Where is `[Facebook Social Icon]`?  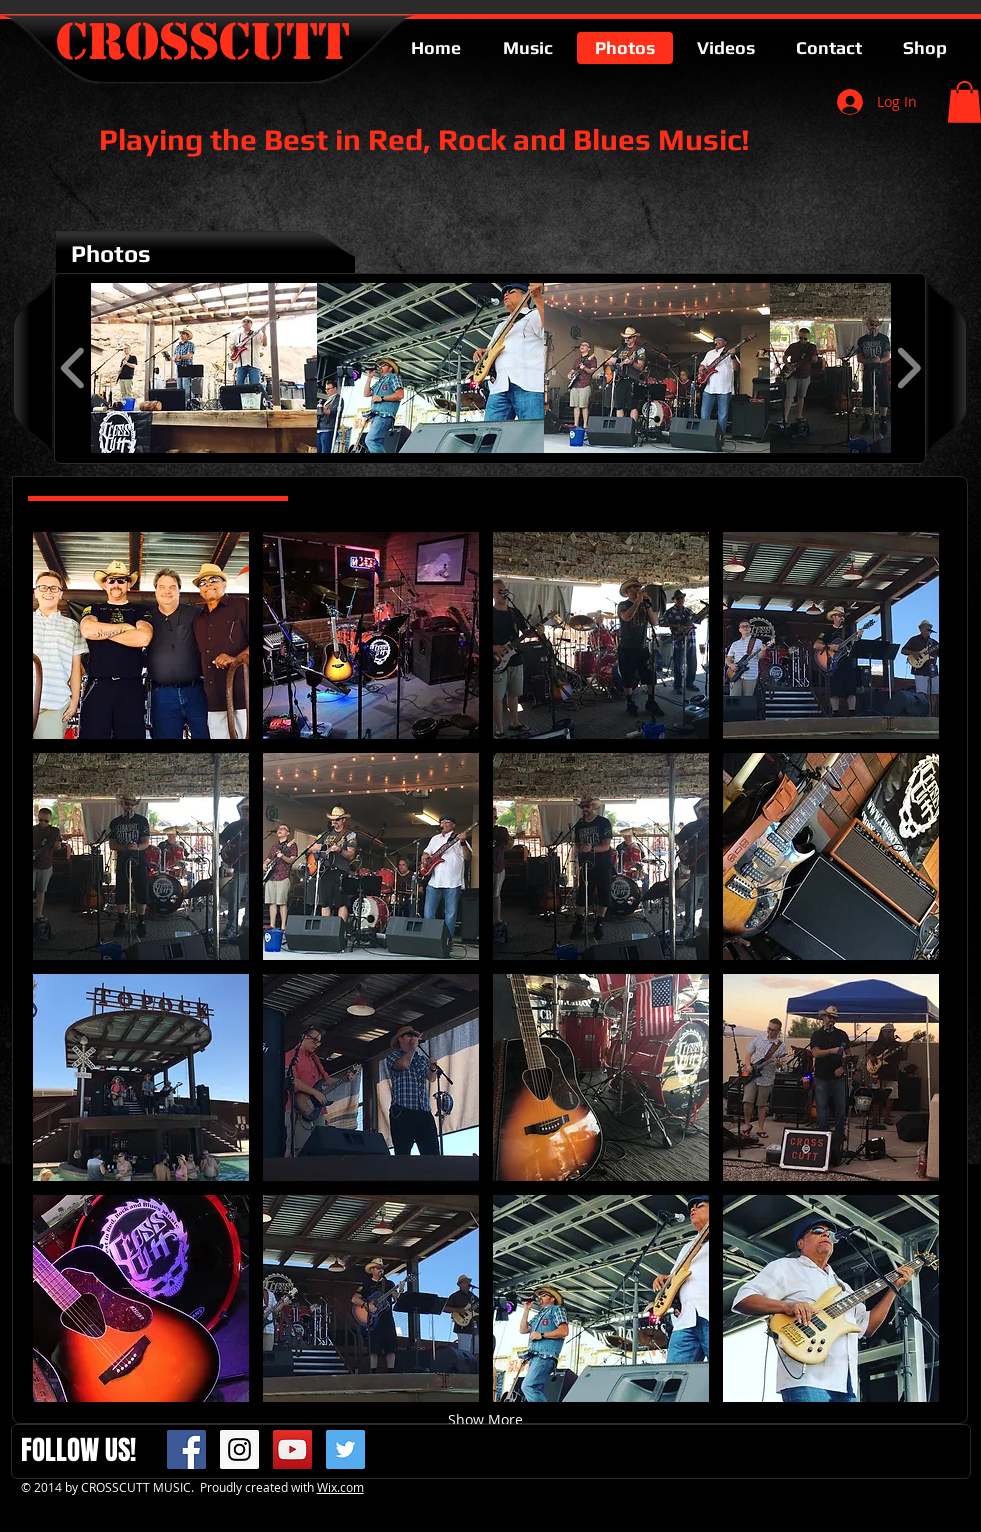
[Facebook Social Icon] is located at coordinates (186, 1449).